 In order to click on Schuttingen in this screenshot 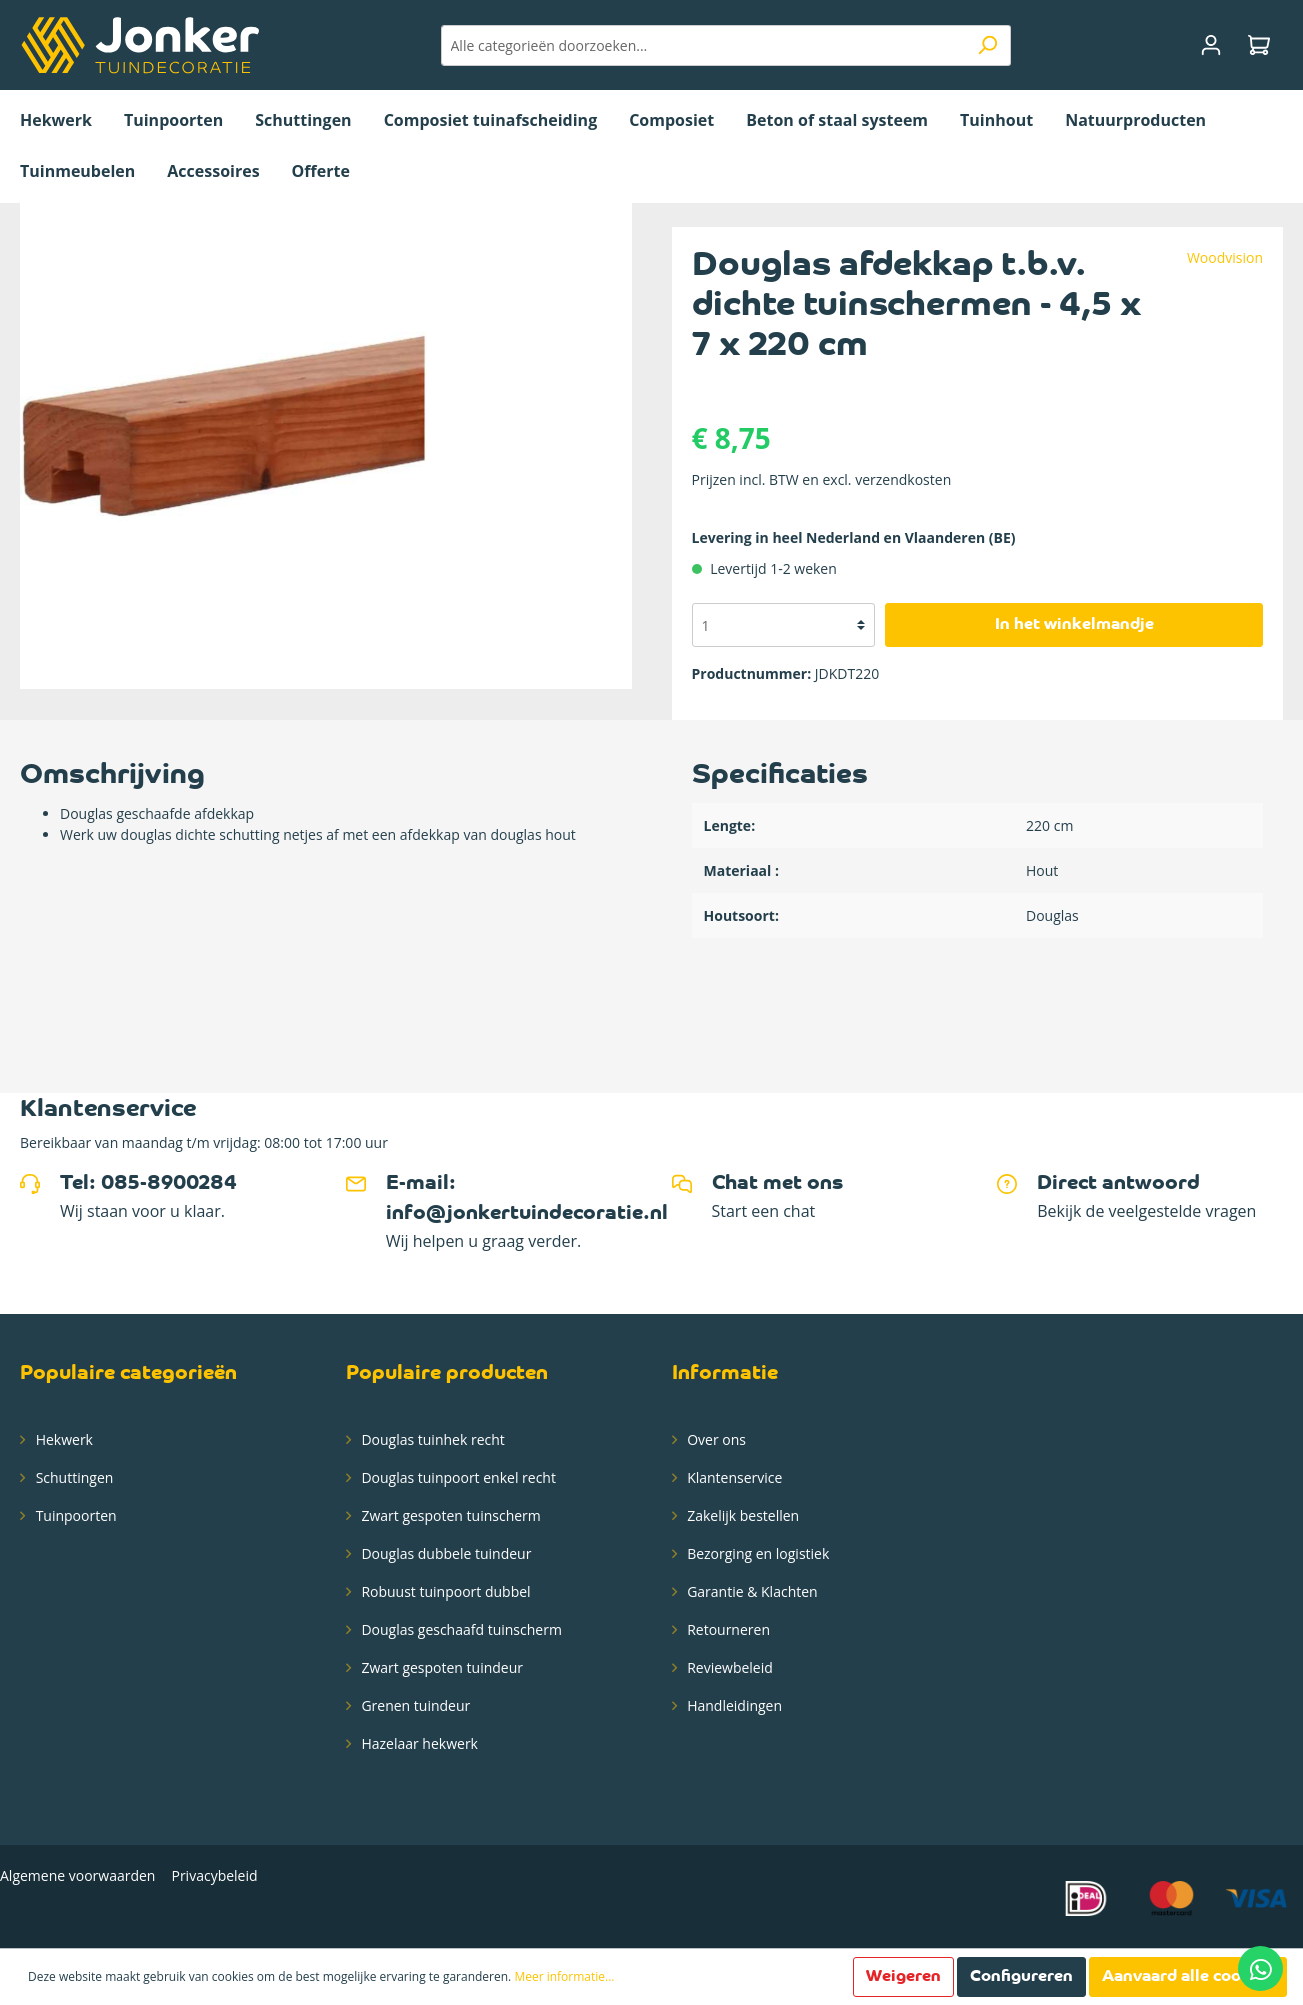, I will do `click(72, 1477)`.